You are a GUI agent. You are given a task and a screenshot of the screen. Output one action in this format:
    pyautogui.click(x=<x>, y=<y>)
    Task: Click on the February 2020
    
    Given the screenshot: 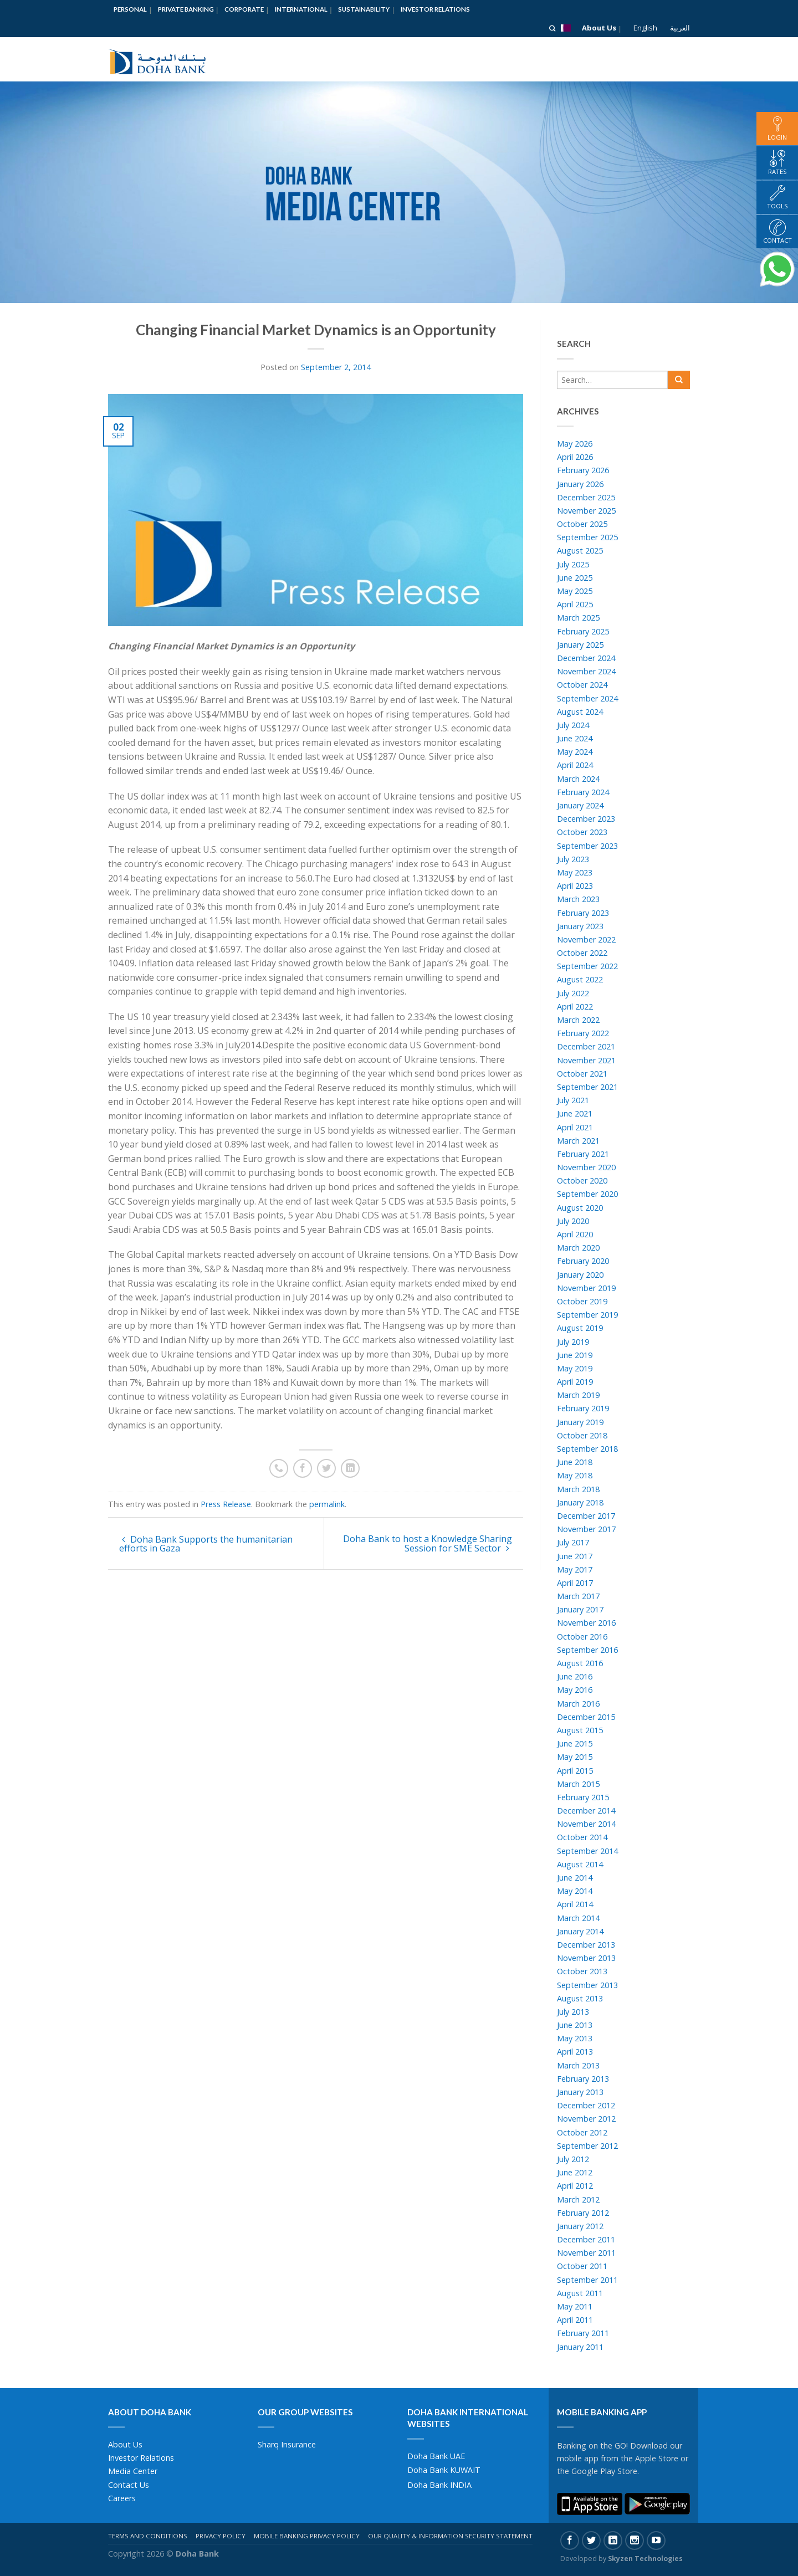 What is the action you would take?
    pyautogui.click(x=583, y=1261)
    